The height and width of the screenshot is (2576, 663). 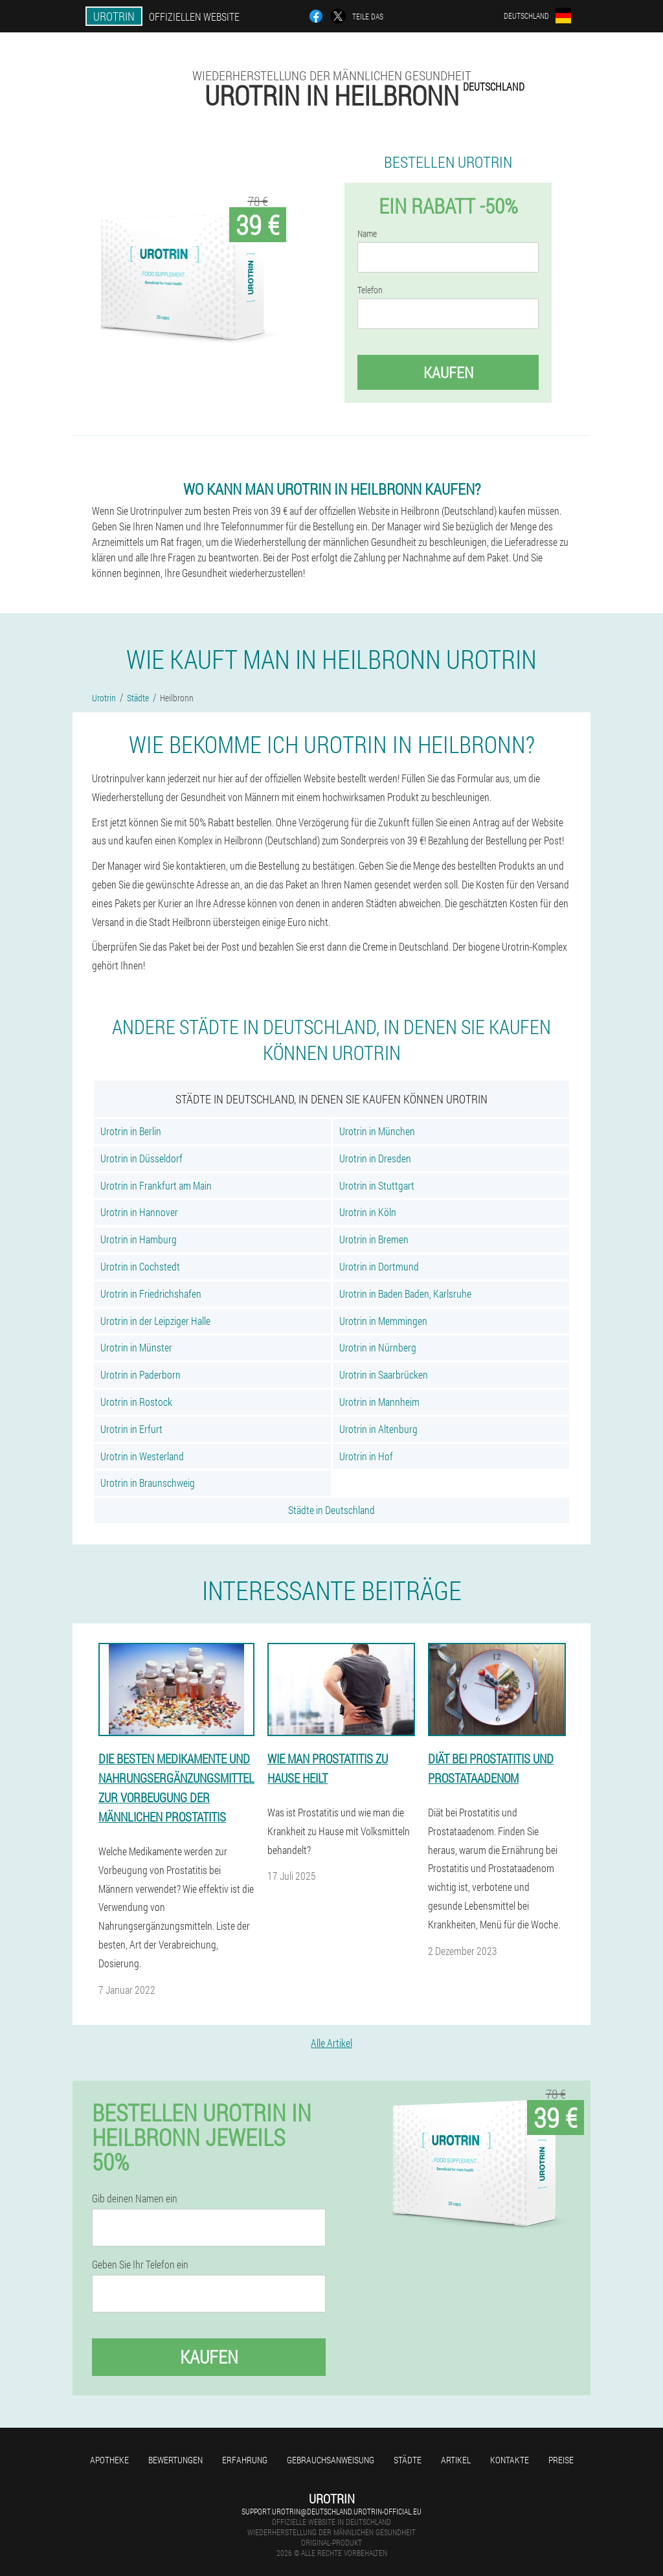 What do you see at coordinates (375, 1158) in the screenshot?
I see `Urotrin in Dresden` at bounding box center [375, 1158].